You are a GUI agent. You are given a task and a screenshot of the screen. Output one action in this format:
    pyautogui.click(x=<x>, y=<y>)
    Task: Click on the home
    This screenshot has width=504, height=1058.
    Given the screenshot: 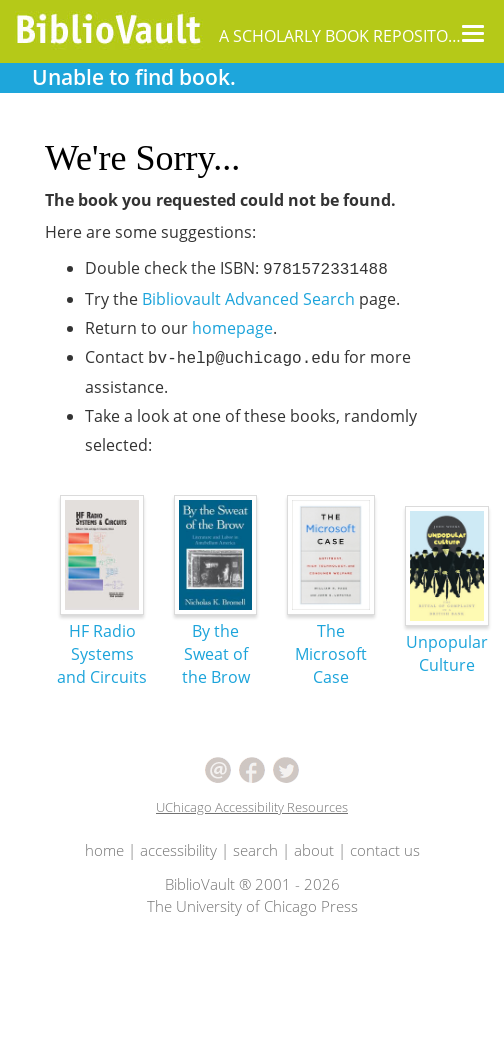 What is the action you would take?
    pyautogui.click(x=104, y=850)
    